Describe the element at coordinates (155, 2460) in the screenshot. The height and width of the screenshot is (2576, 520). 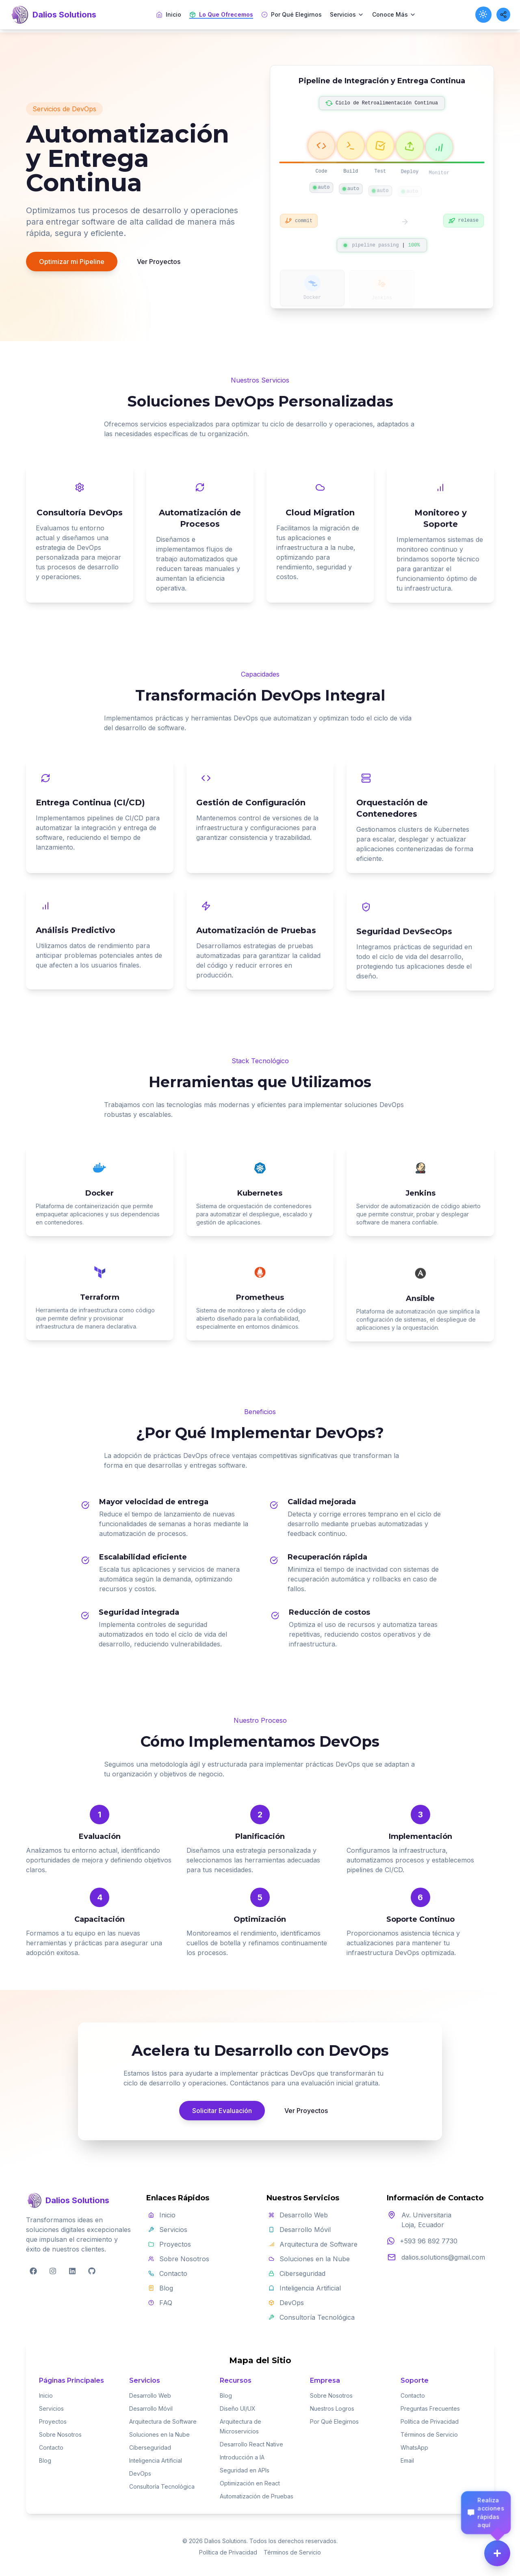
I see `Inteligencia Artificial` at that location.